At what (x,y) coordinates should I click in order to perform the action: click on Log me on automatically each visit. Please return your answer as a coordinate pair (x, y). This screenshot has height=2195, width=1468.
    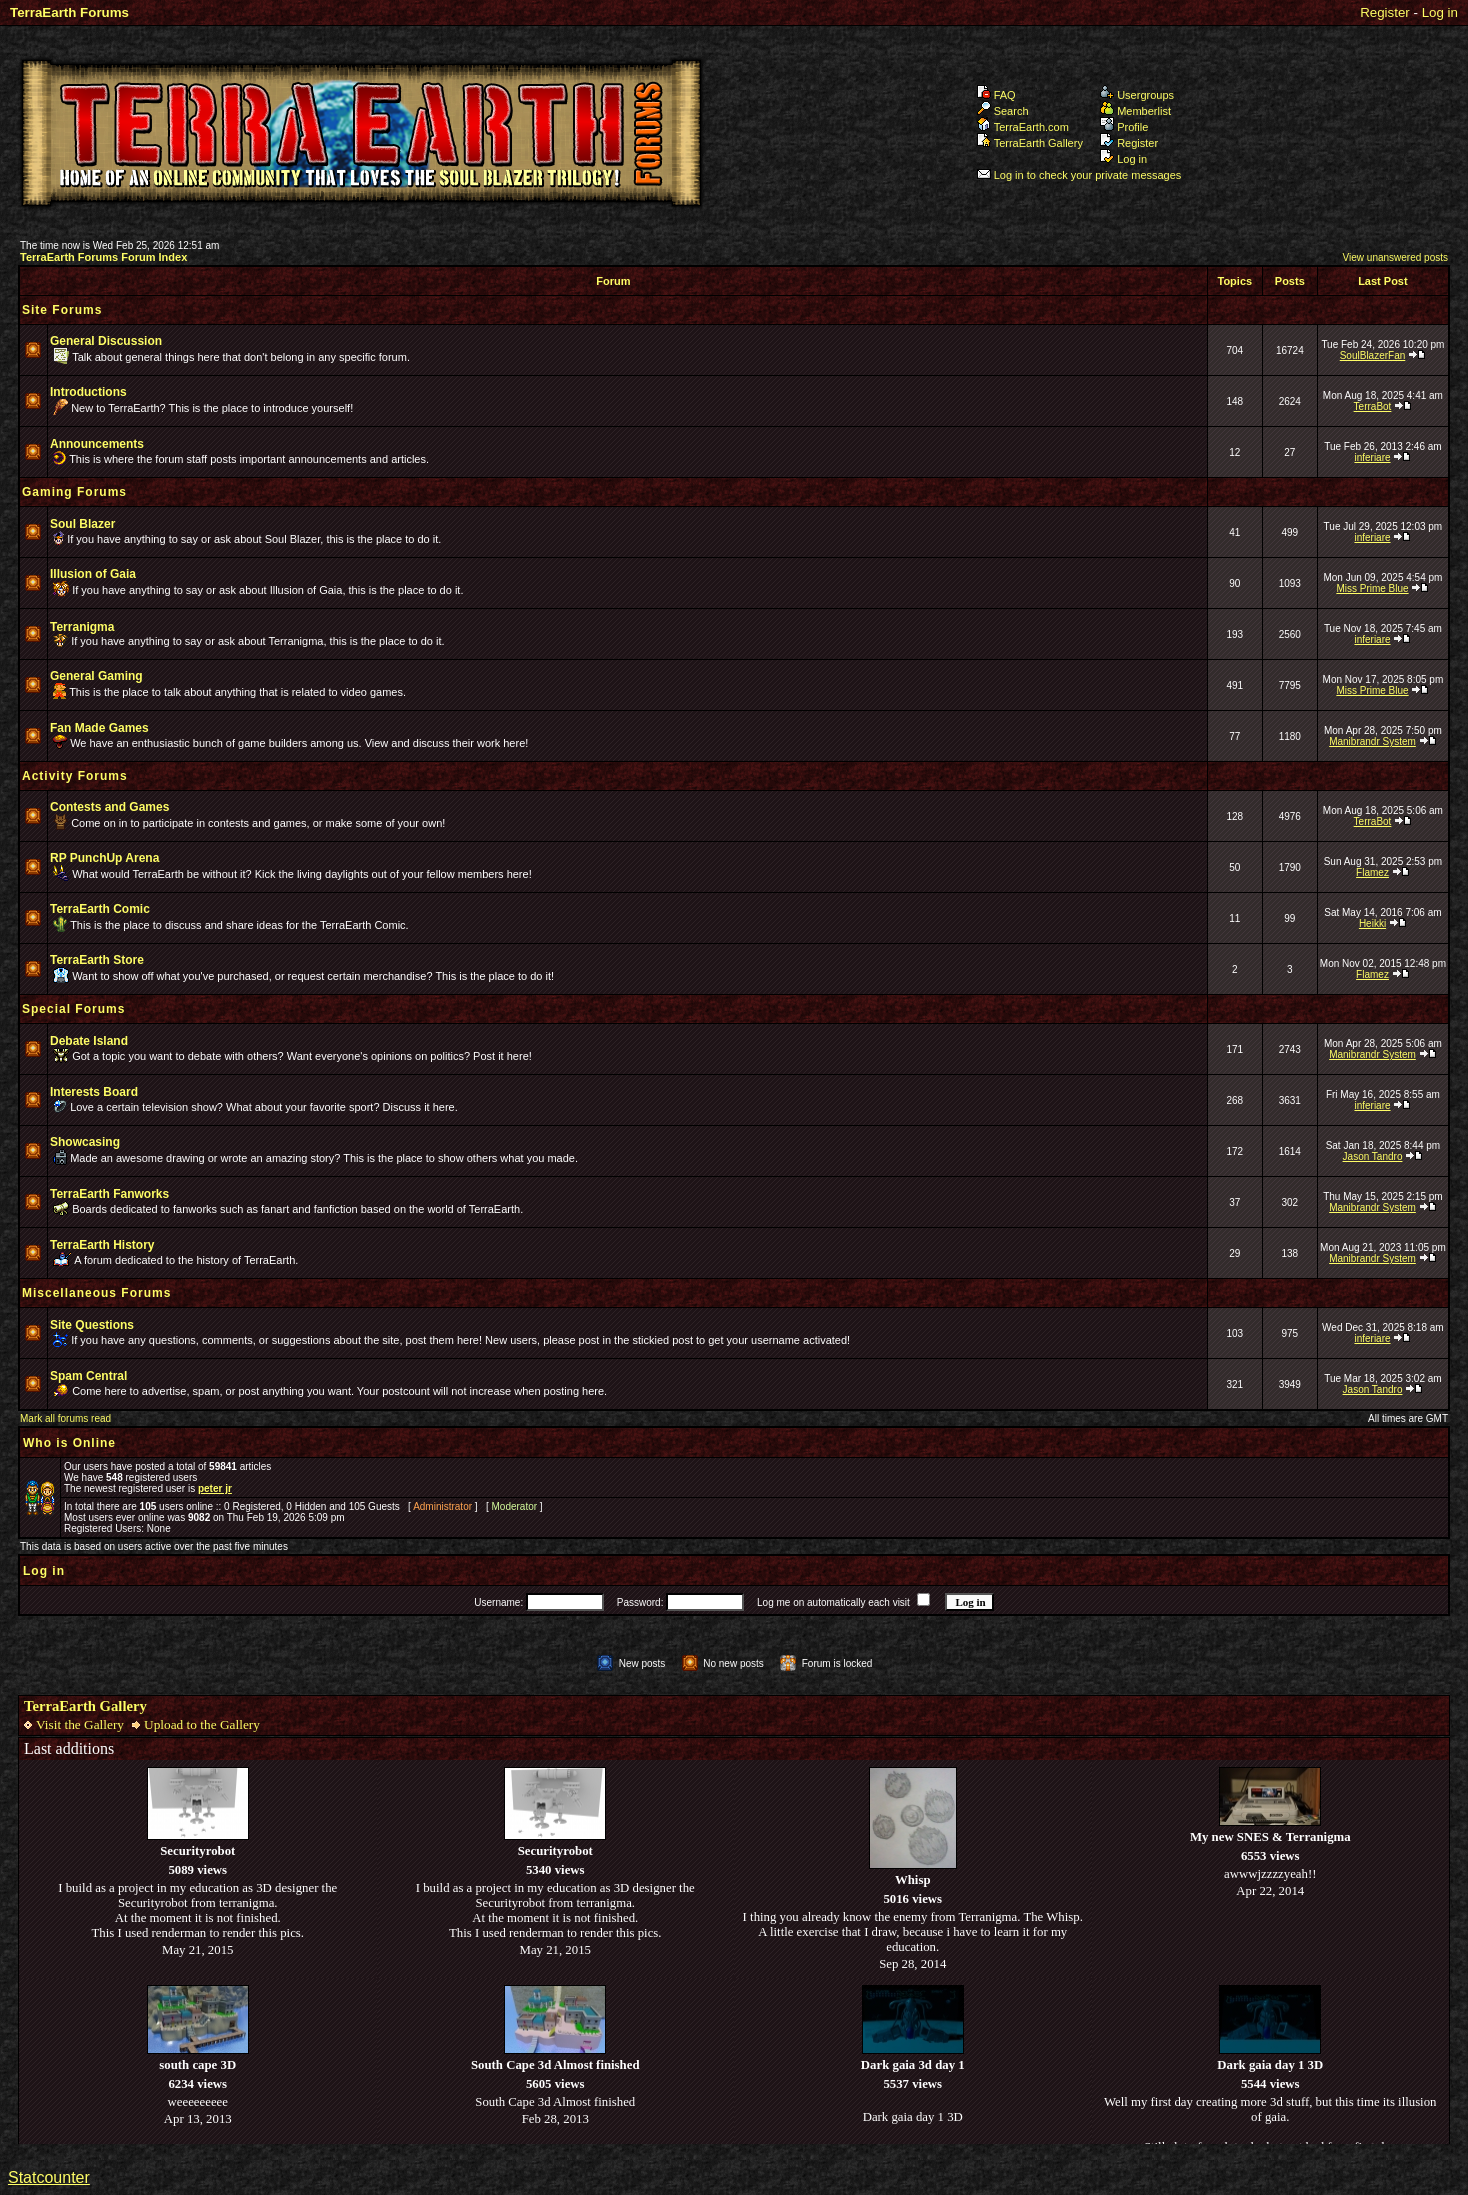
    Looking at the image, I should click on (833, 1602).